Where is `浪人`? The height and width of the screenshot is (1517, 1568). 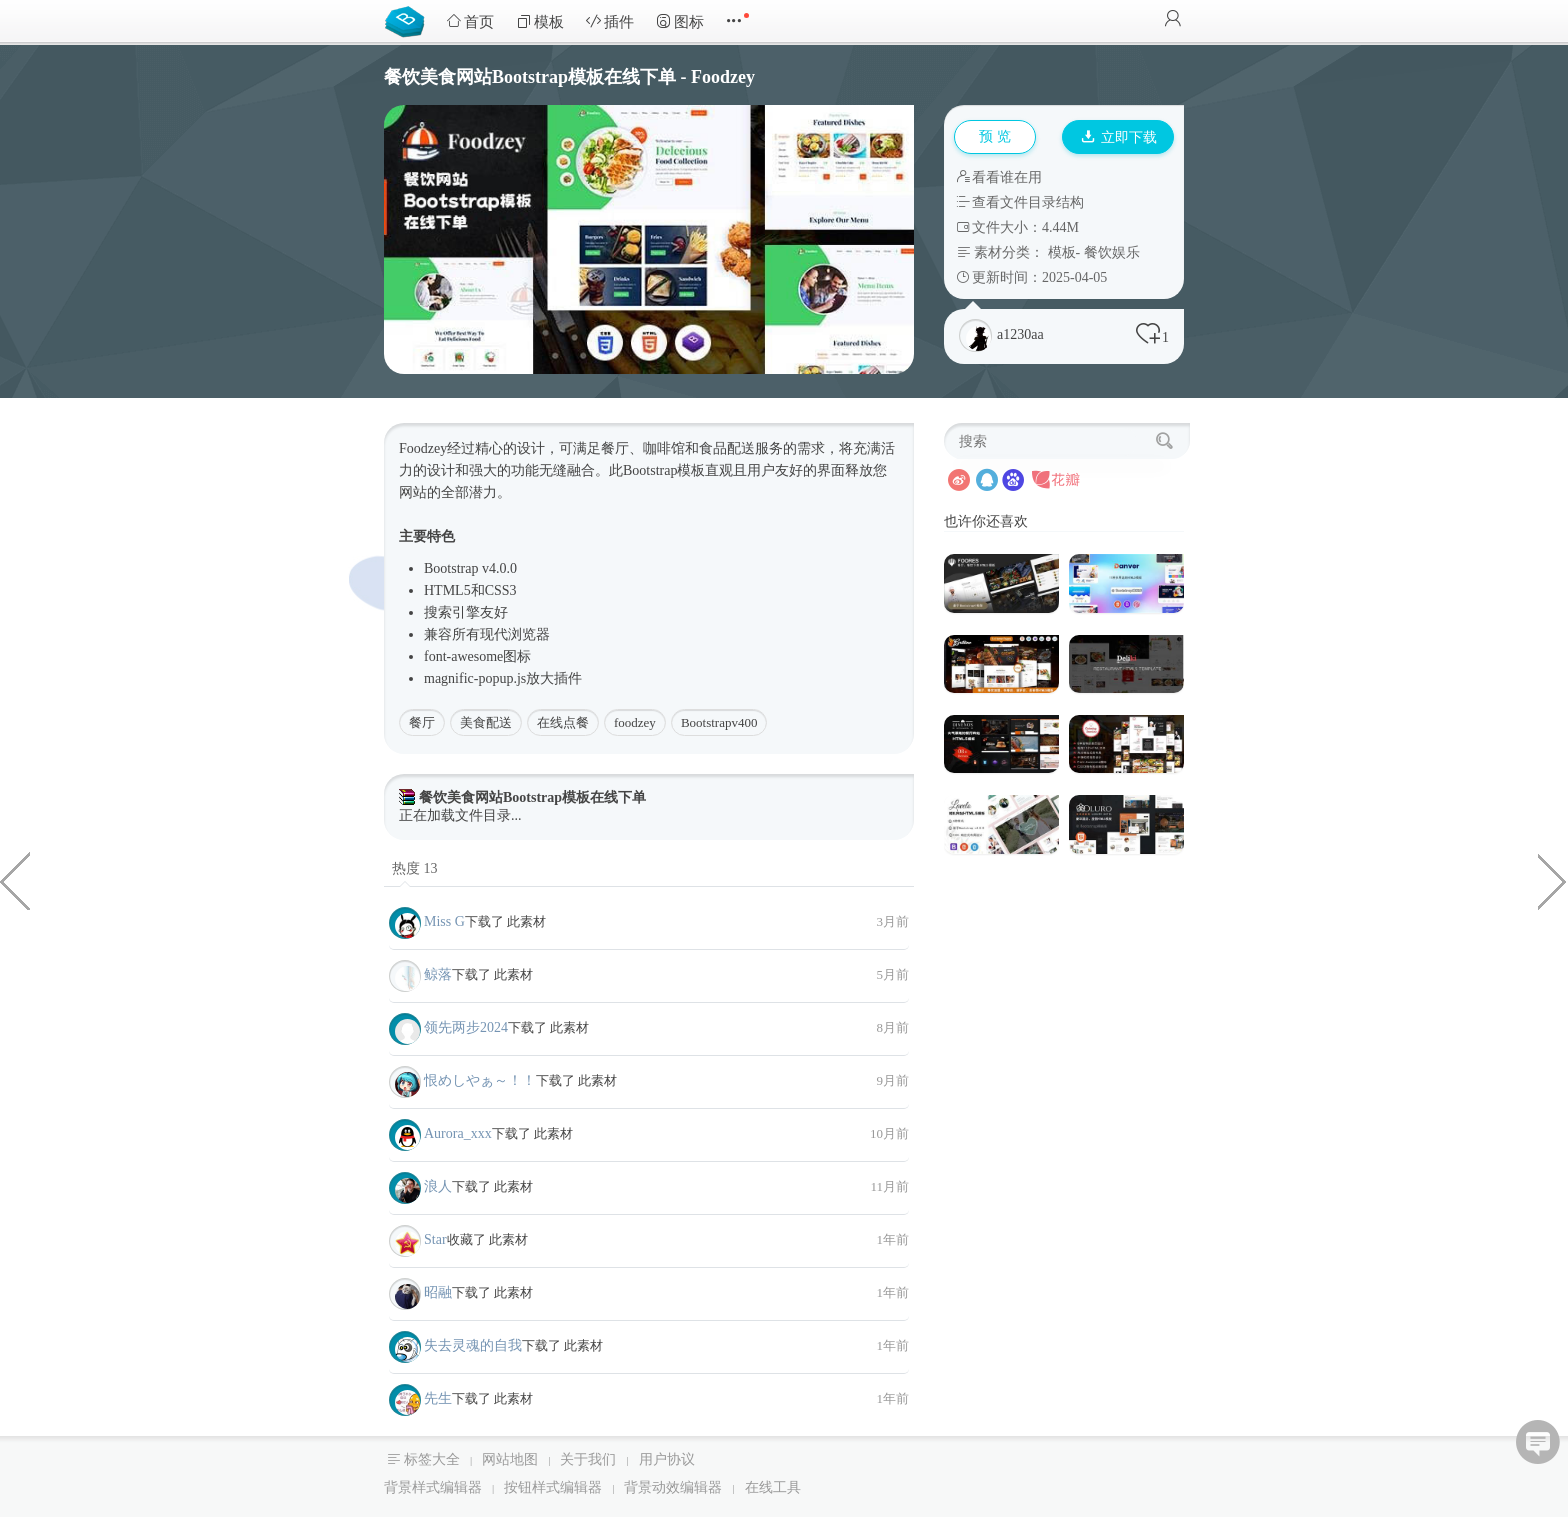 浪人 is located at coordinates (438, 1186).